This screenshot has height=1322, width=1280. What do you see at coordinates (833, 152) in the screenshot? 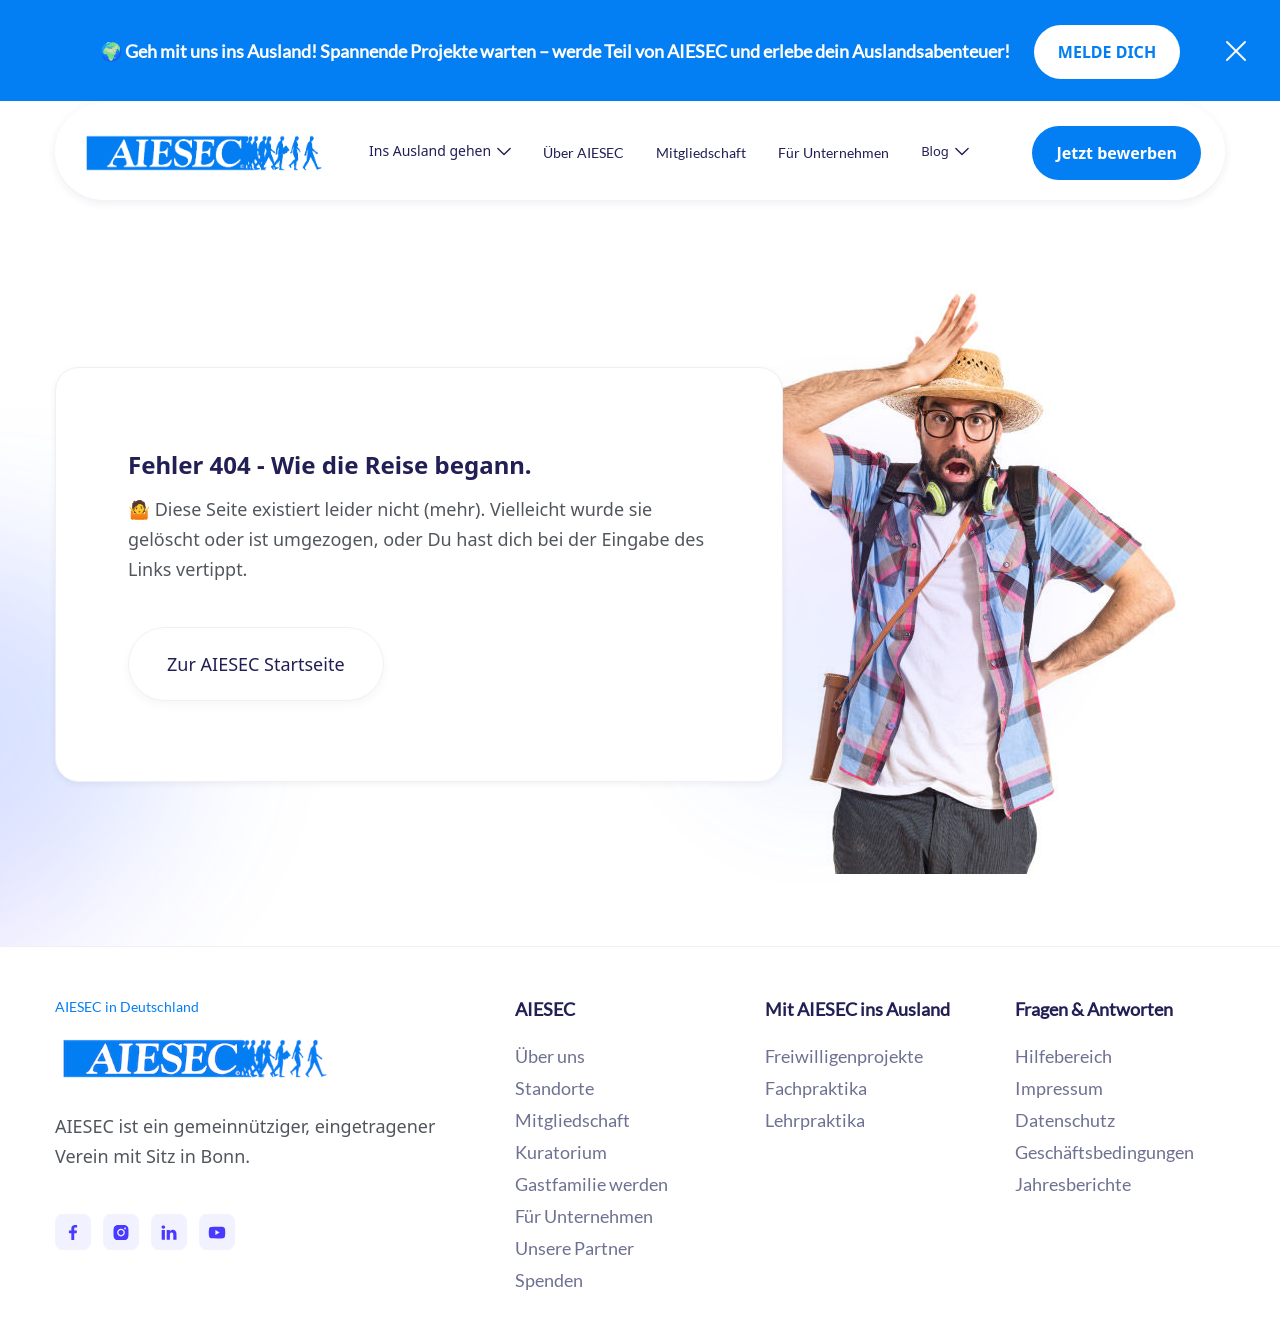
I see `Für Unternehmen` at bounding box center [833, 152].